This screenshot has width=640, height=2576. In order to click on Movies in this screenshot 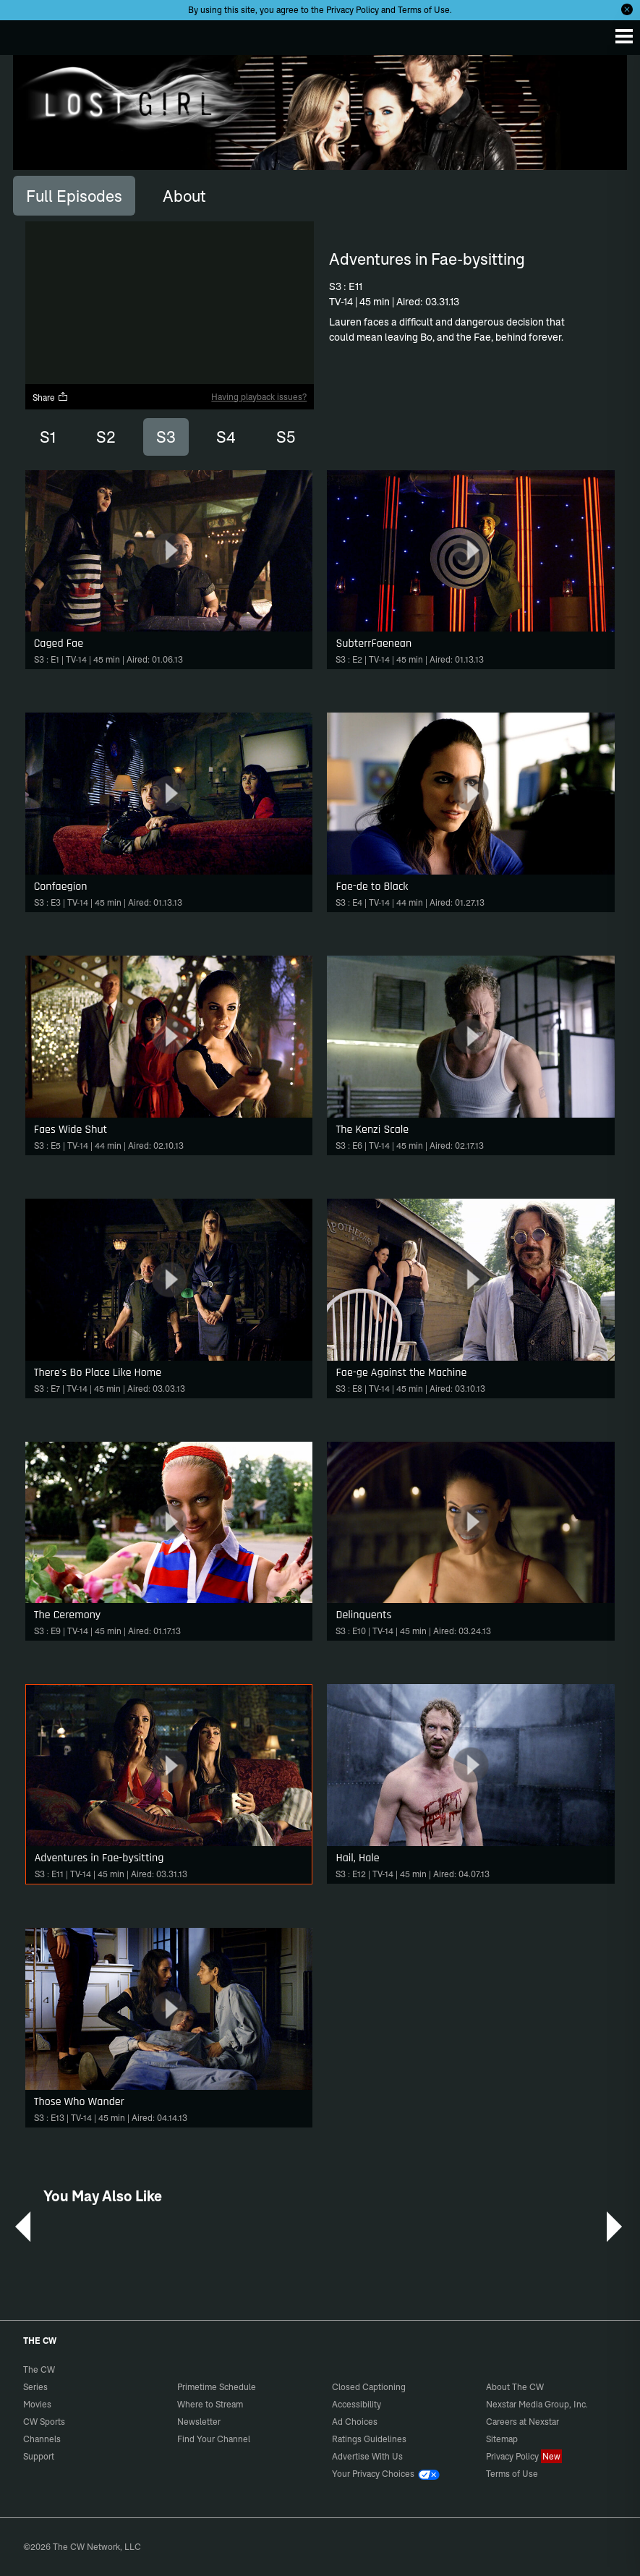, I will do `click(37, 2404)`.